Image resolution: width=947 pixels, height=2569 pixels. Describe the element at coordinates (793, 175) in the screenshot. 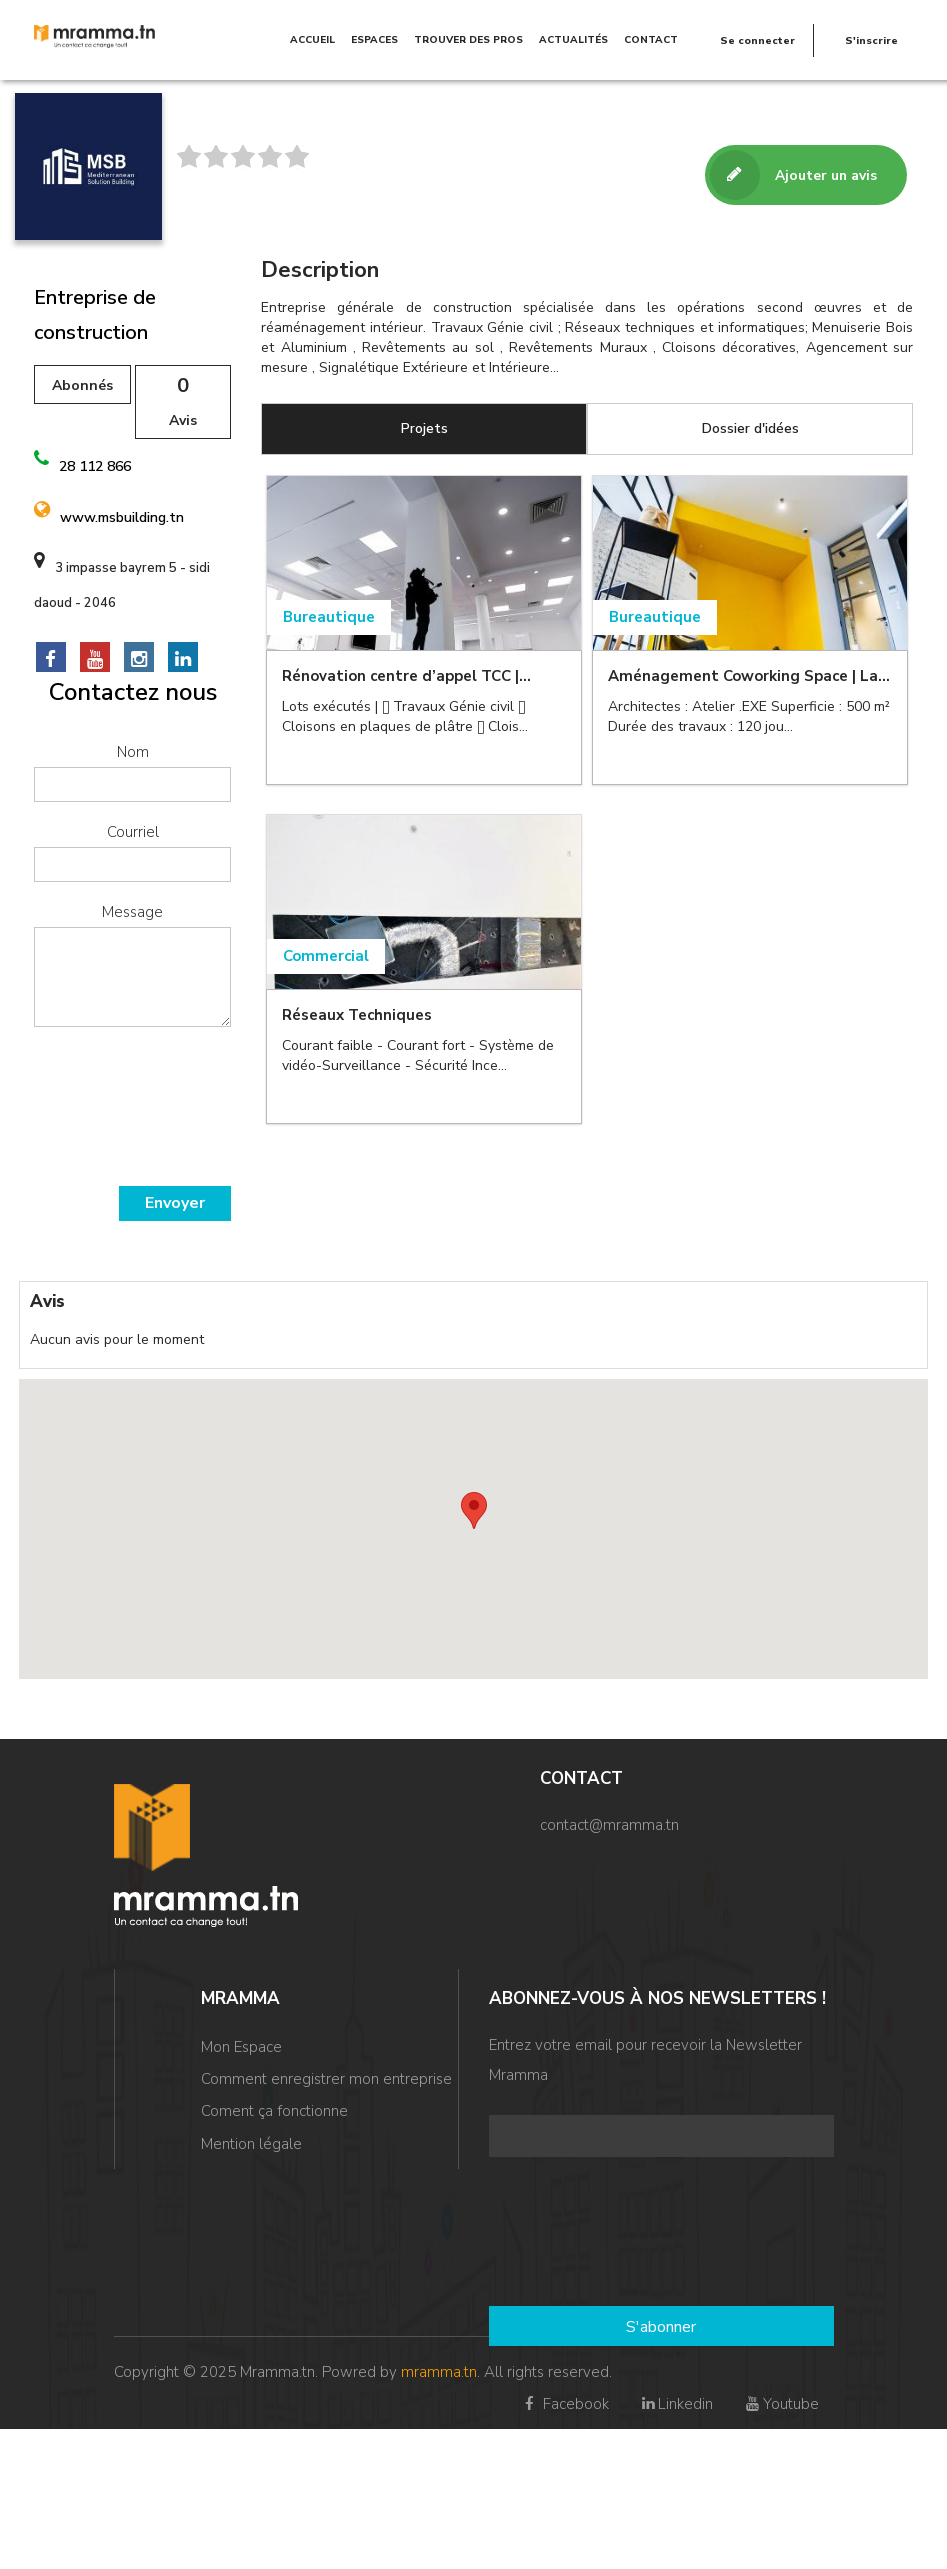

I see `Ajouter un avis` at that location.